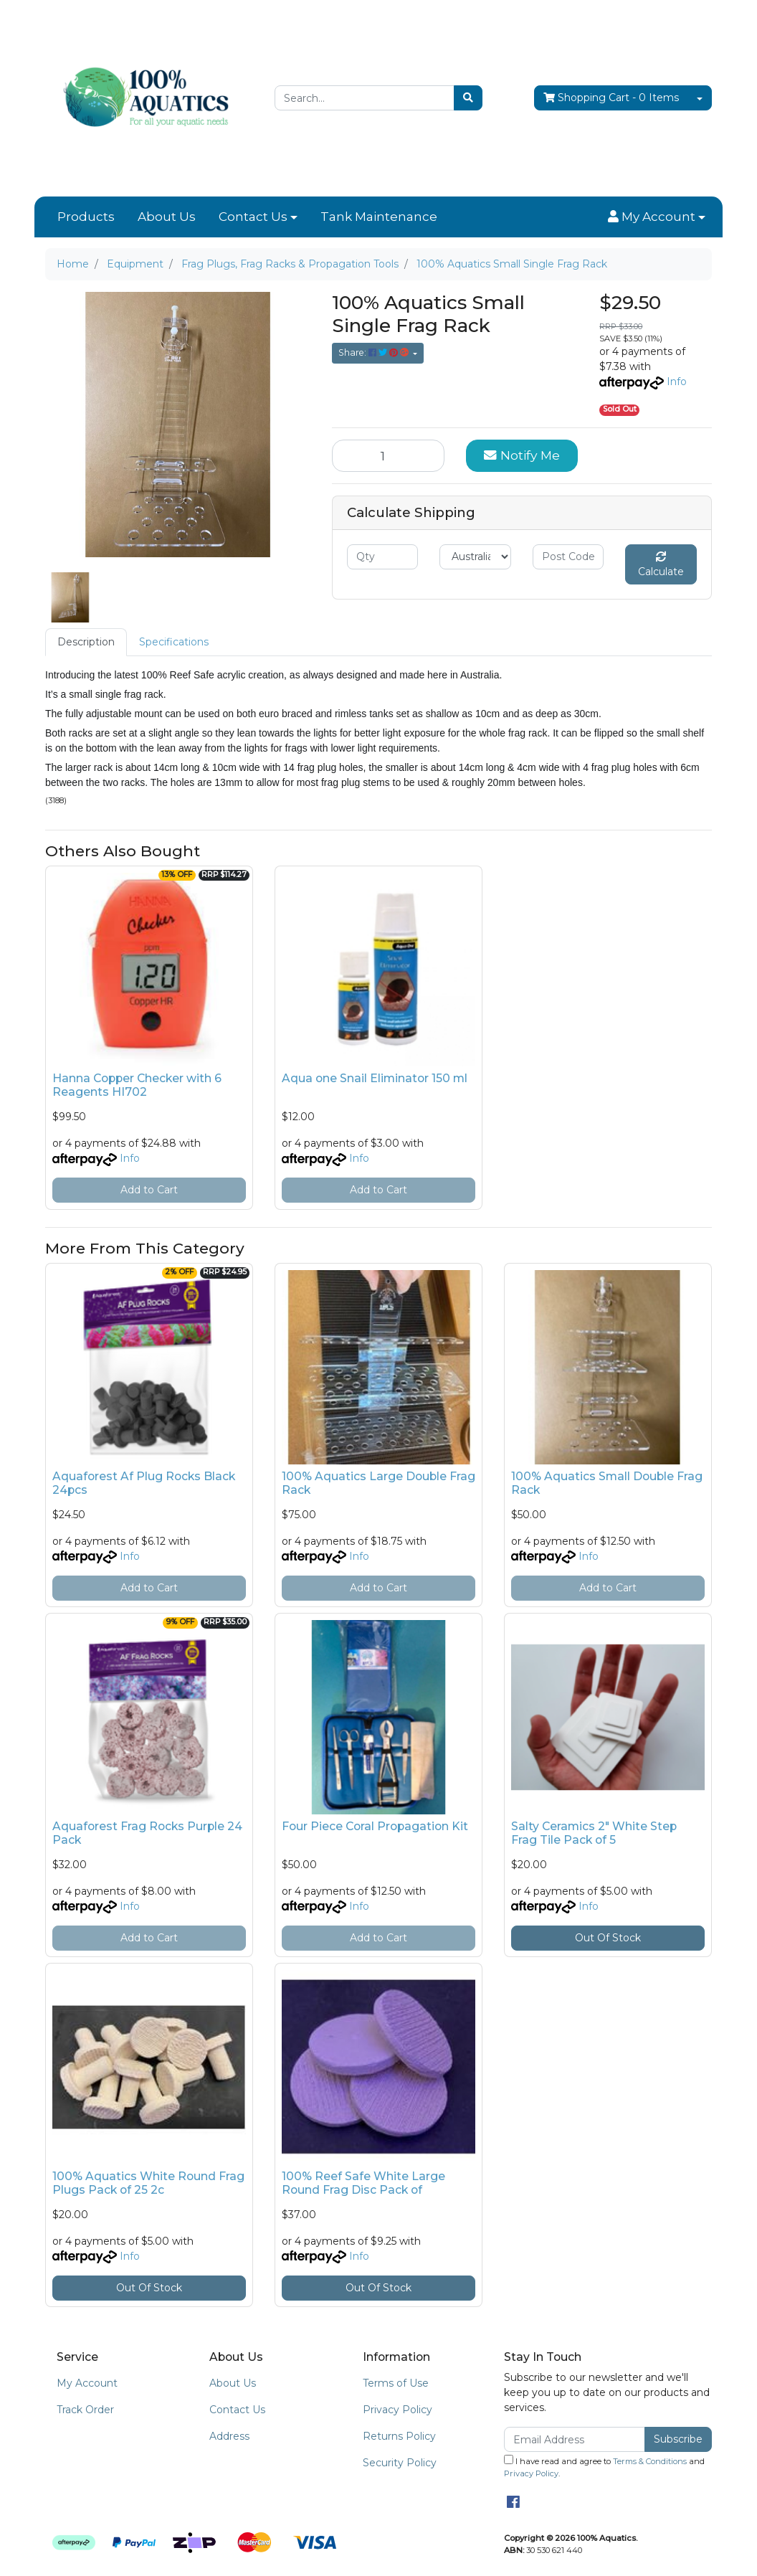  I want to click on Track Order, so click(85, 2409).